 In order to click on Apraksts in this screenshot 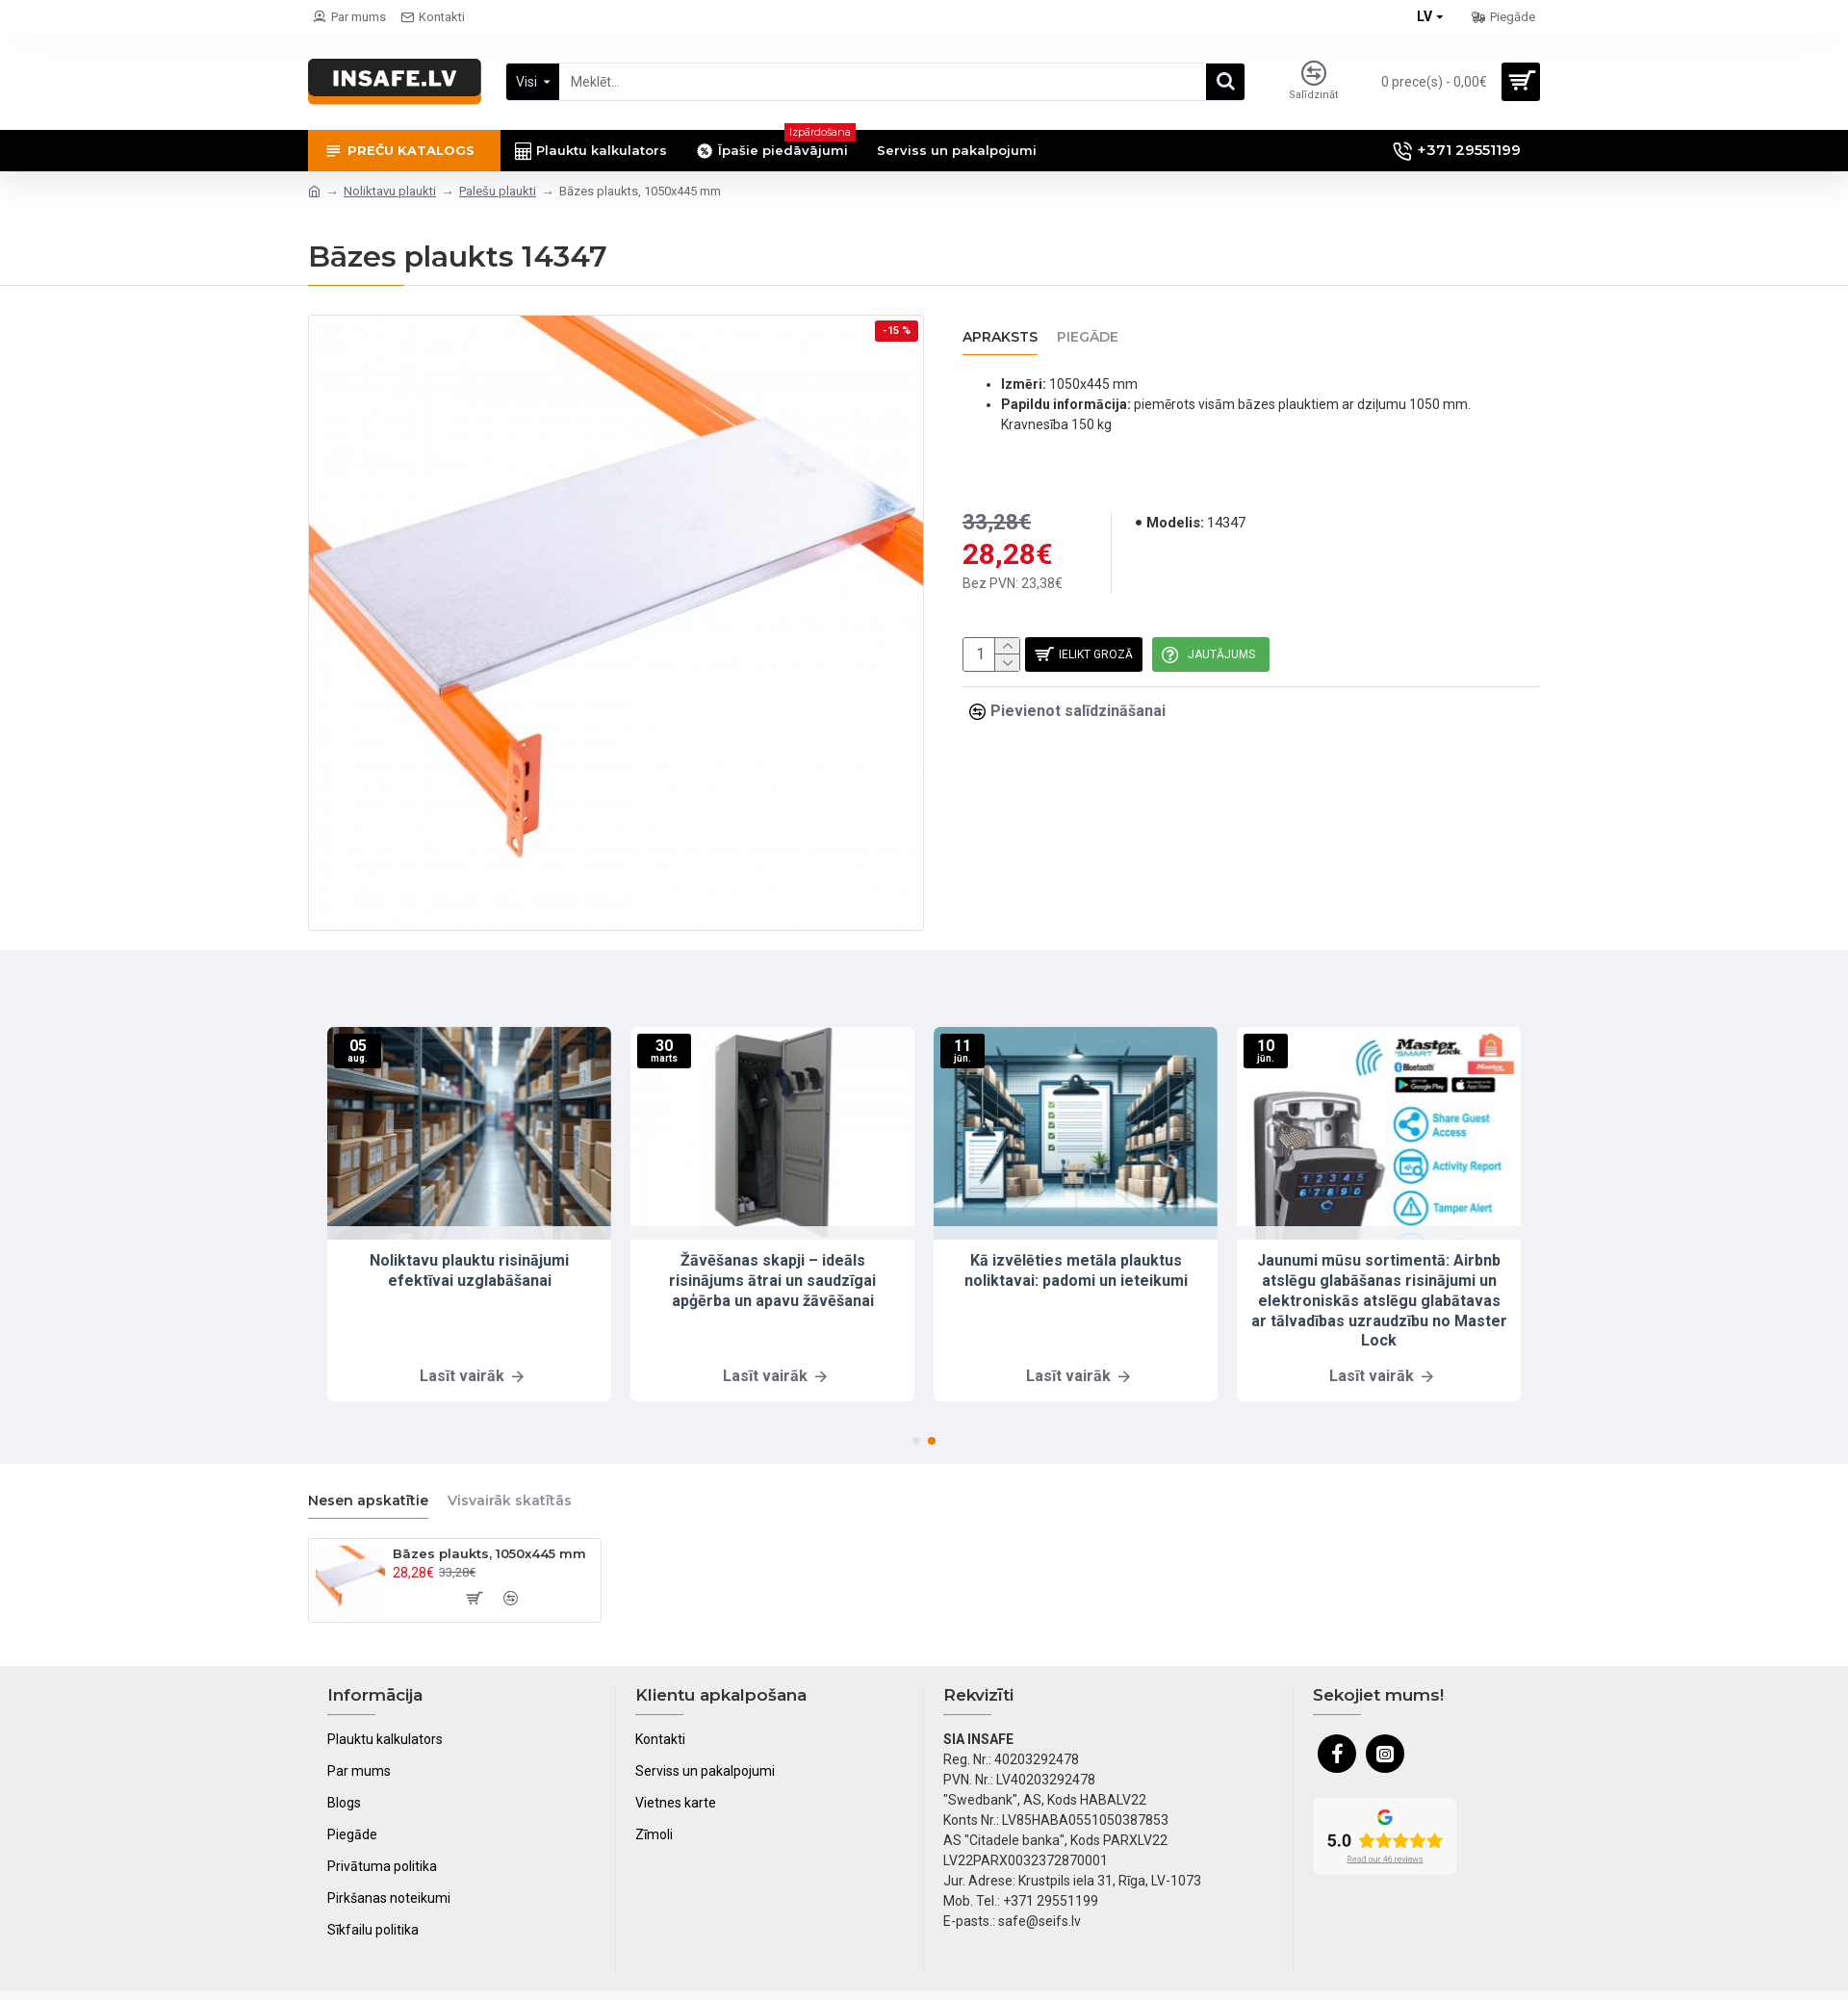, I will do `click(1000, 337)`.